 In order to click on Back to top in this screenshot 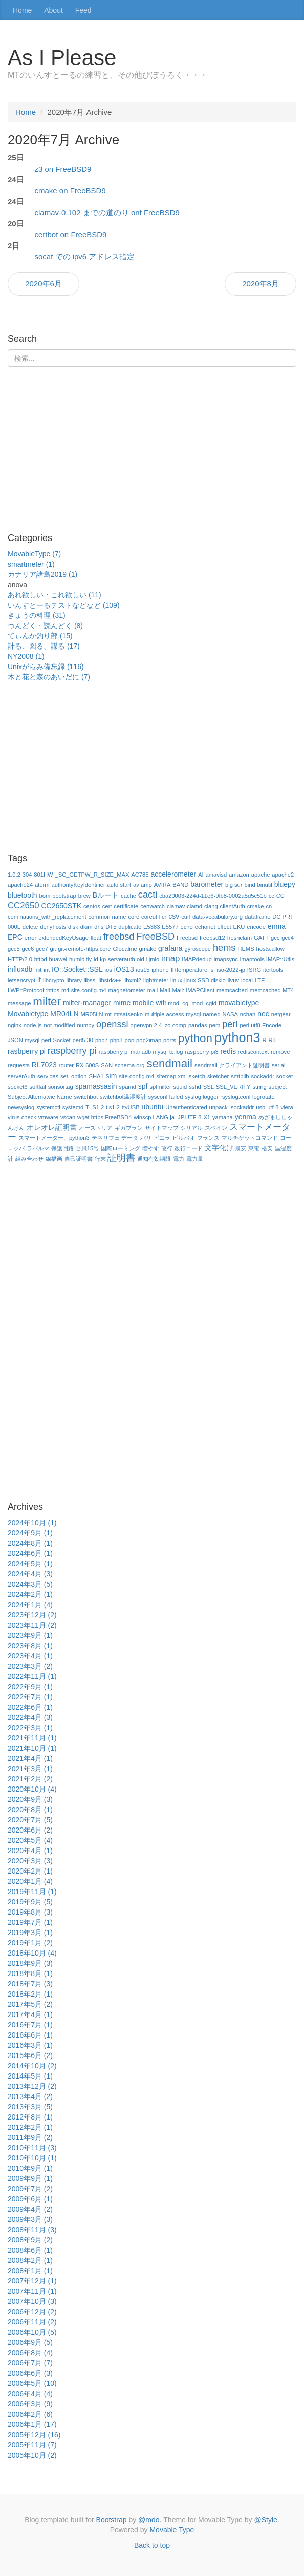, I will do `click(152, 2545)`.